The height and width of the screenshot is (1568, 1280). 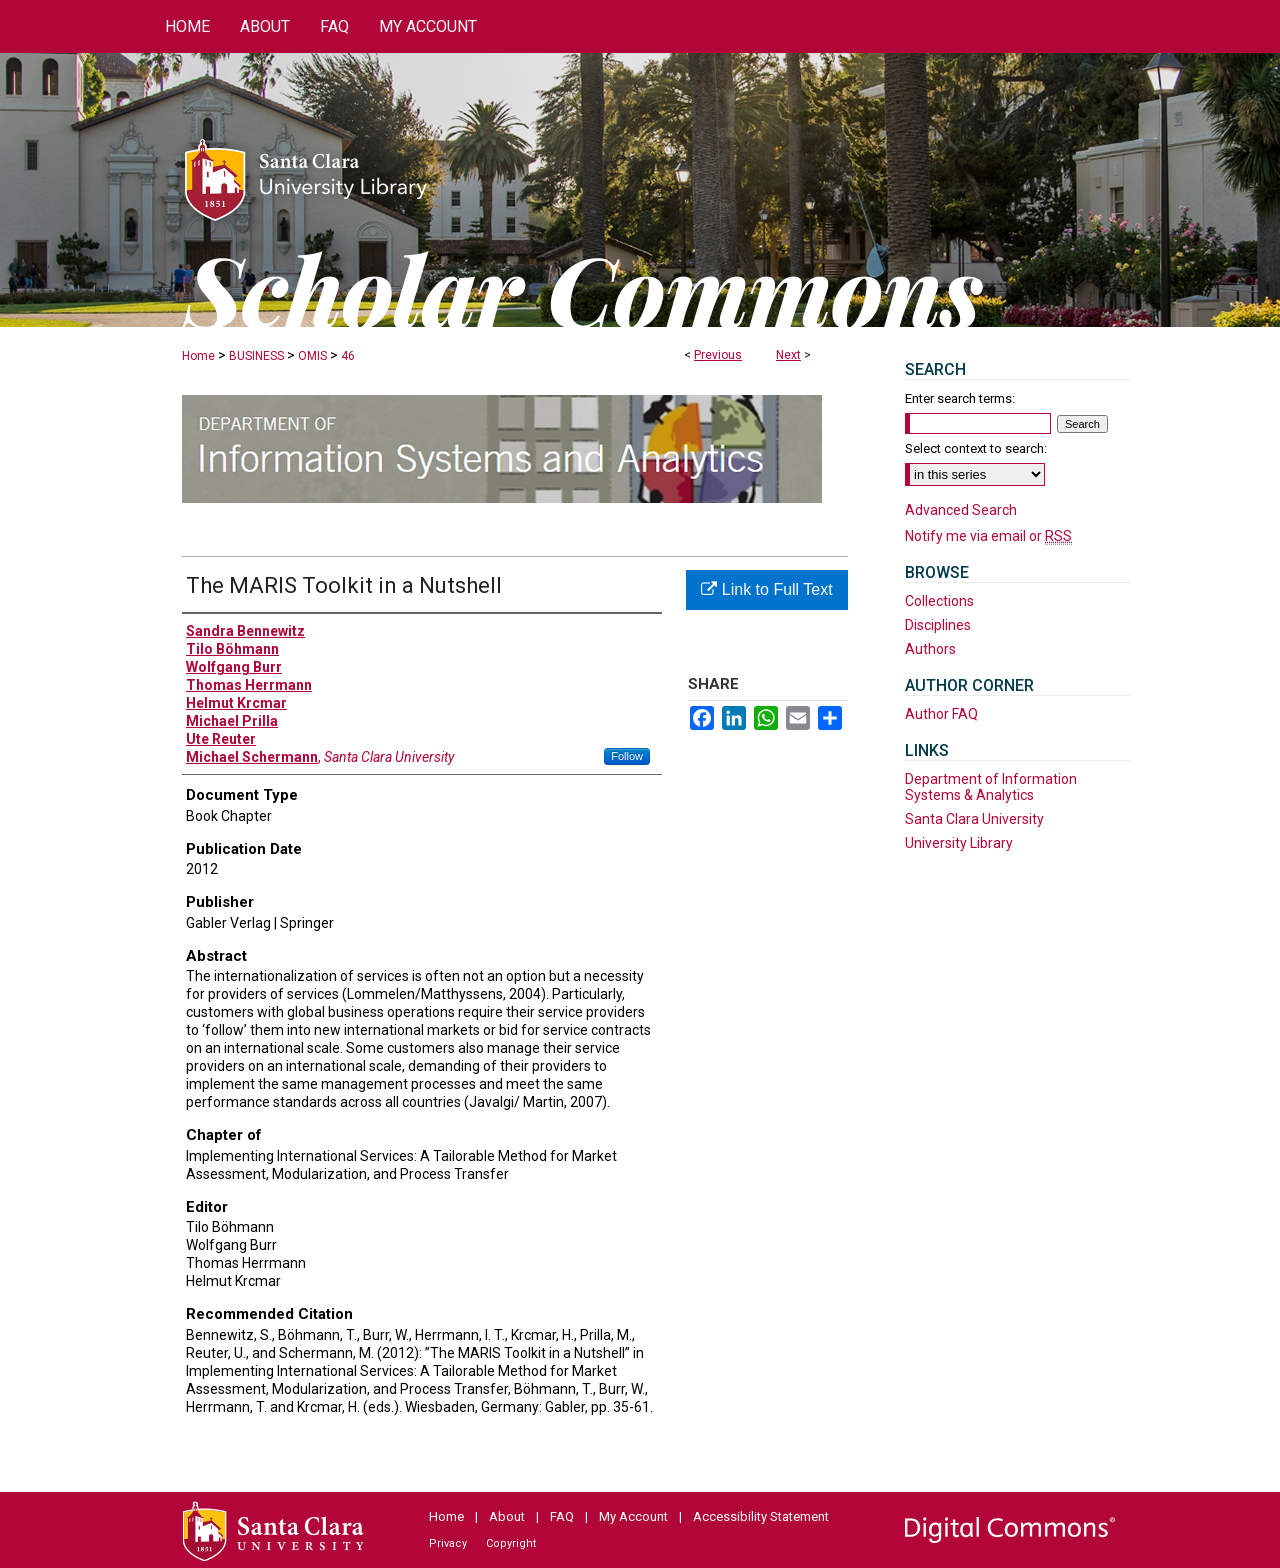 What do you see at coordinates (312, 356) in the screenshot?
I see `OMIS` at bounding box center [312, 356].